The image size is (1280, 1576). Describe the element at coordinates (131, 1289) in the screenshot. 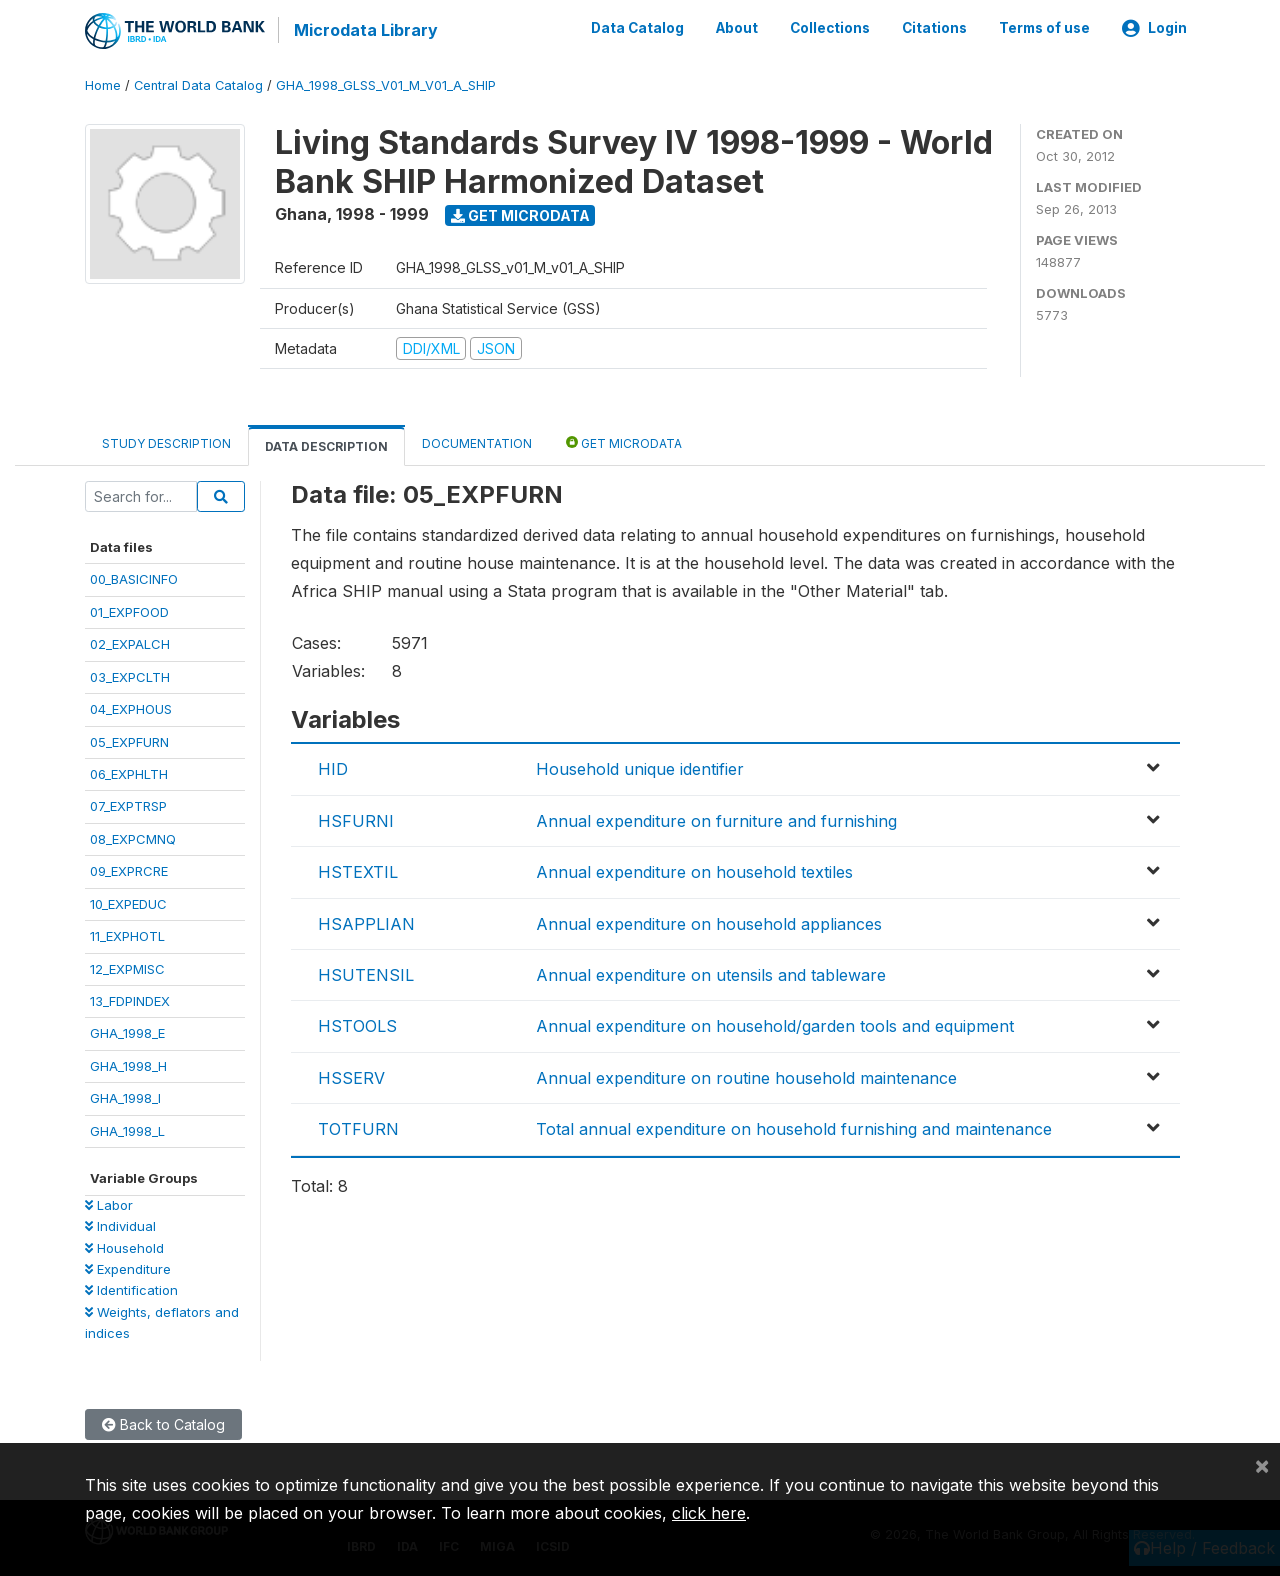

I see `Identification` at that location.